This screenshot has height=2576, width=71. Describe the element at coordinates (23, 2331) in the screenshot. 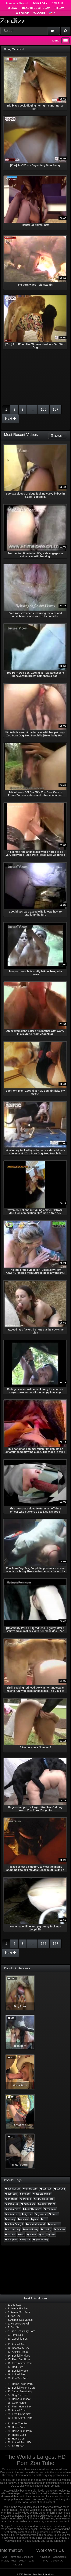

I see `Free Beastiality Porn` at that location.